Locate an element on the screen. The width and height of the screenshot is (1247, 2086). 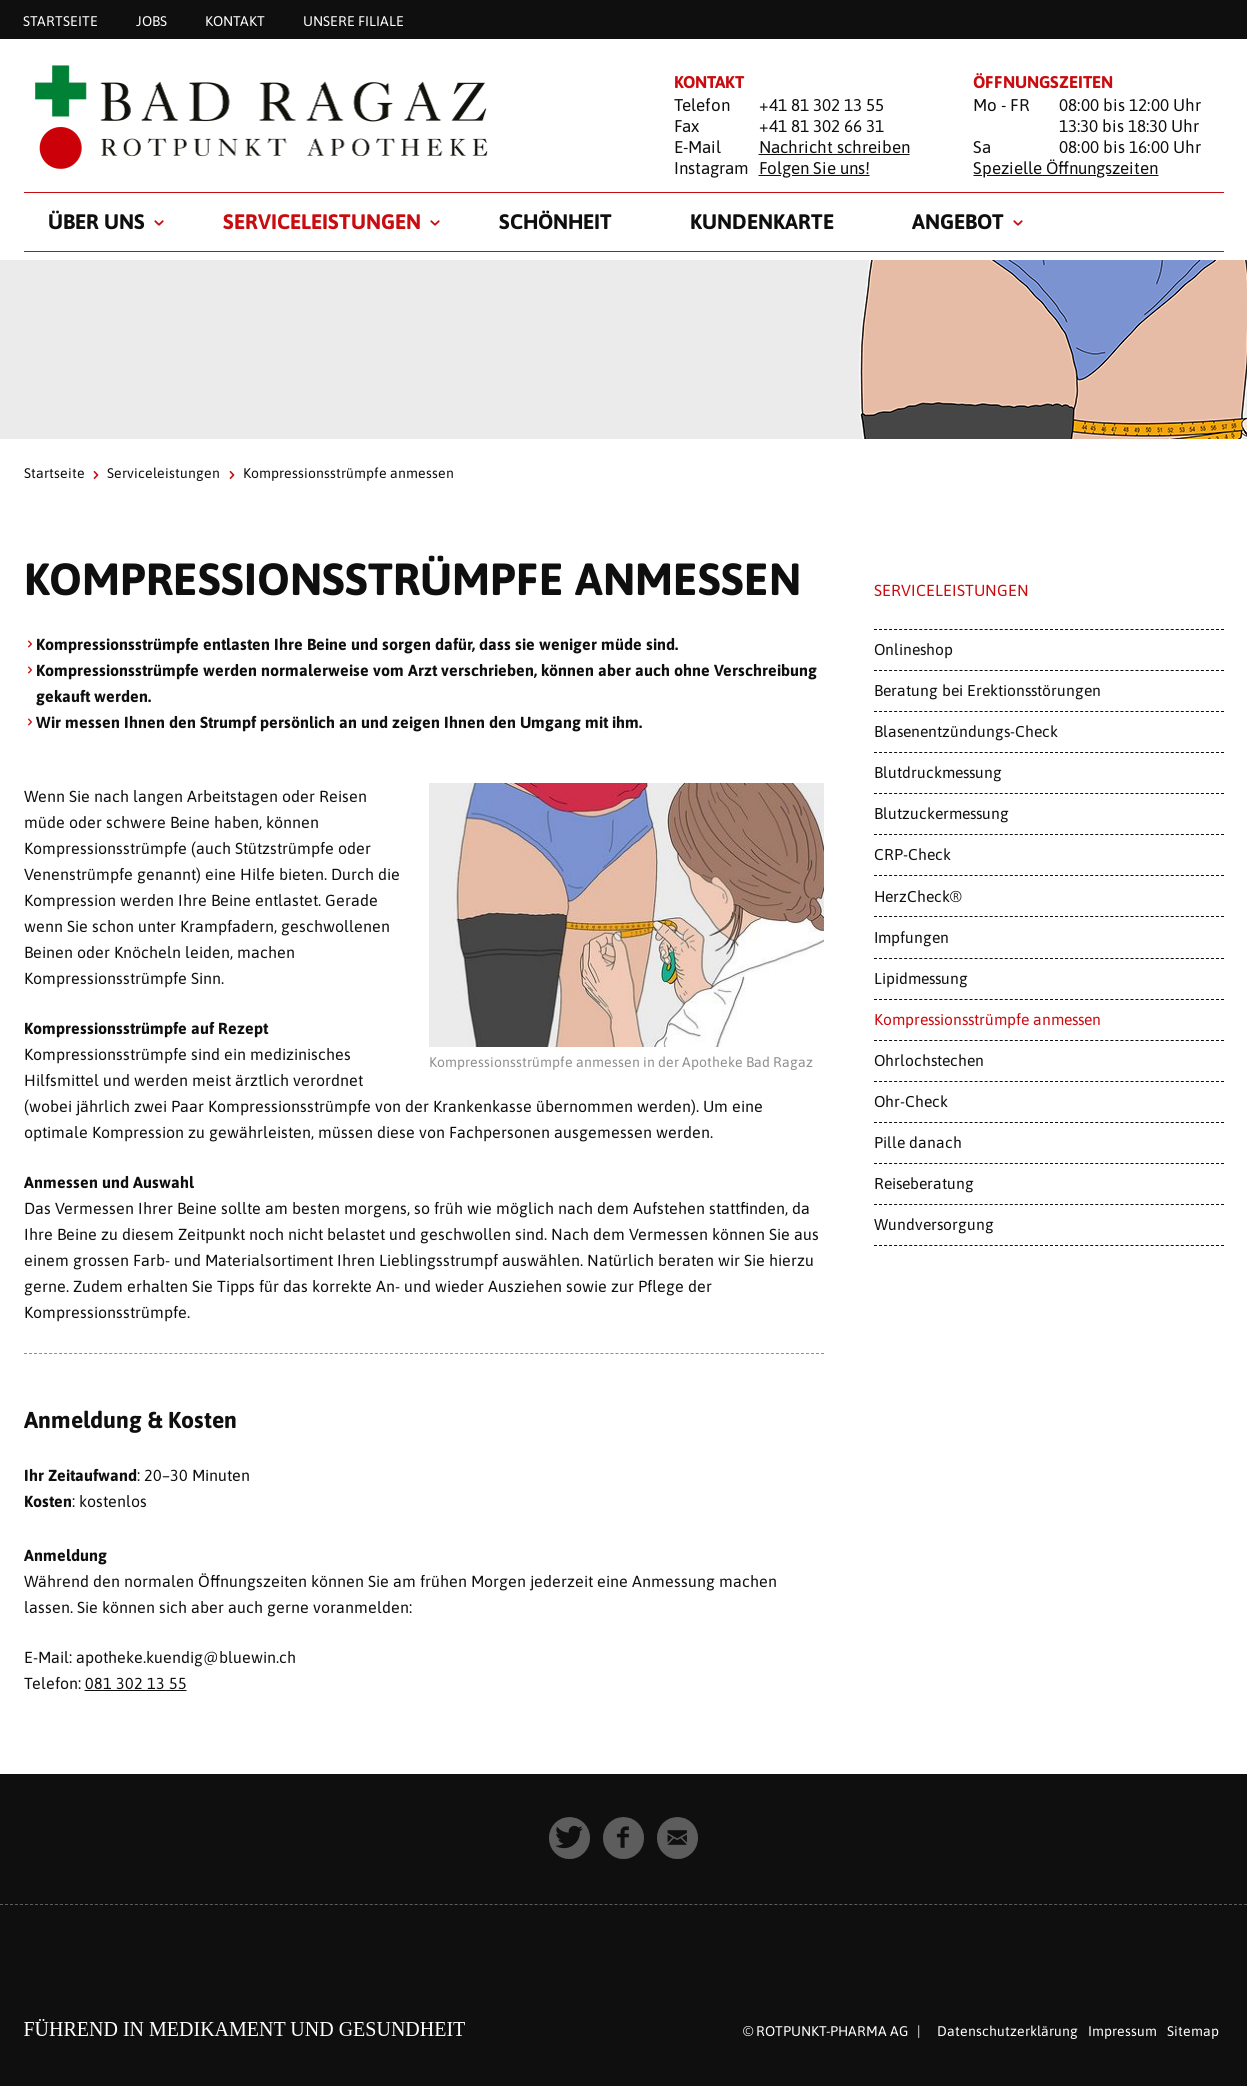
Impressum is located at coordinates (1122, 2030).